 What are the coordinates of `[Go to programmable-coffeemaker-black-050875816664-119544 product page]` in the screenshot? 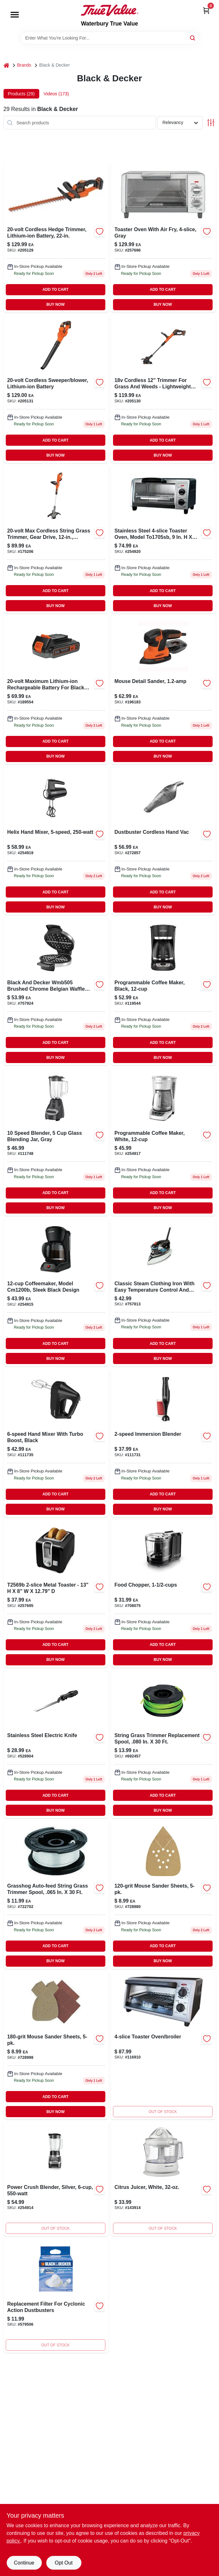 It's located at (163, 991).